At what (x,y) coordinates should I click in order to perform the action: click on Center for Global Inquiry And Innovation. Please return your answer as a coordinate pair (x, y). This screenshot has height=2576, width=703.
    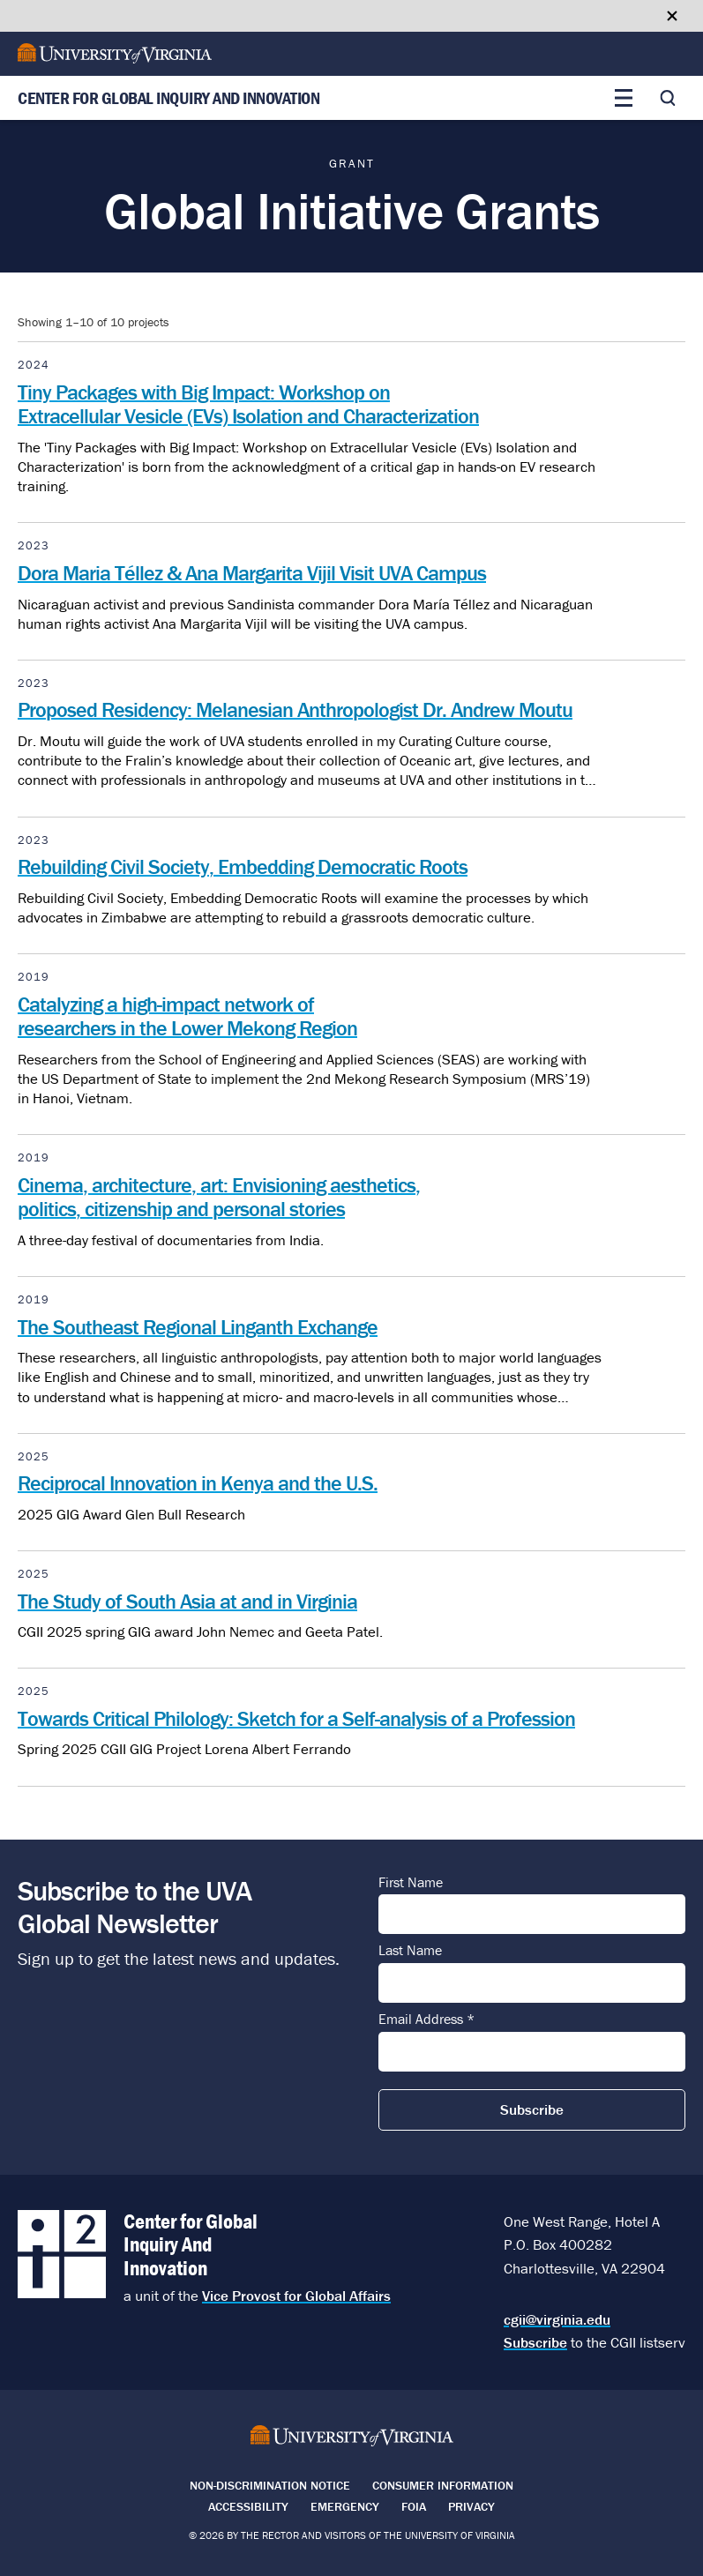
    Looking at the image, I should click on (168, 98).